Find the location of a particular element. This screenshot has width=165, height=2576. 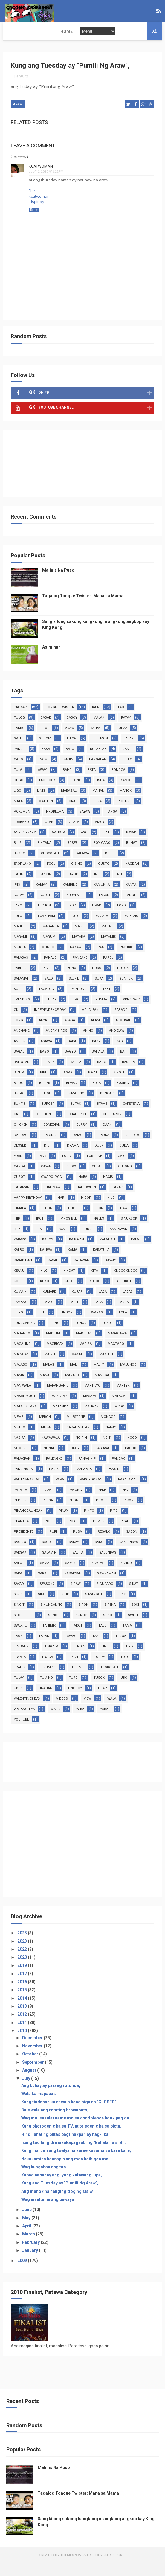

duck is located at coordinates (98, 1159).